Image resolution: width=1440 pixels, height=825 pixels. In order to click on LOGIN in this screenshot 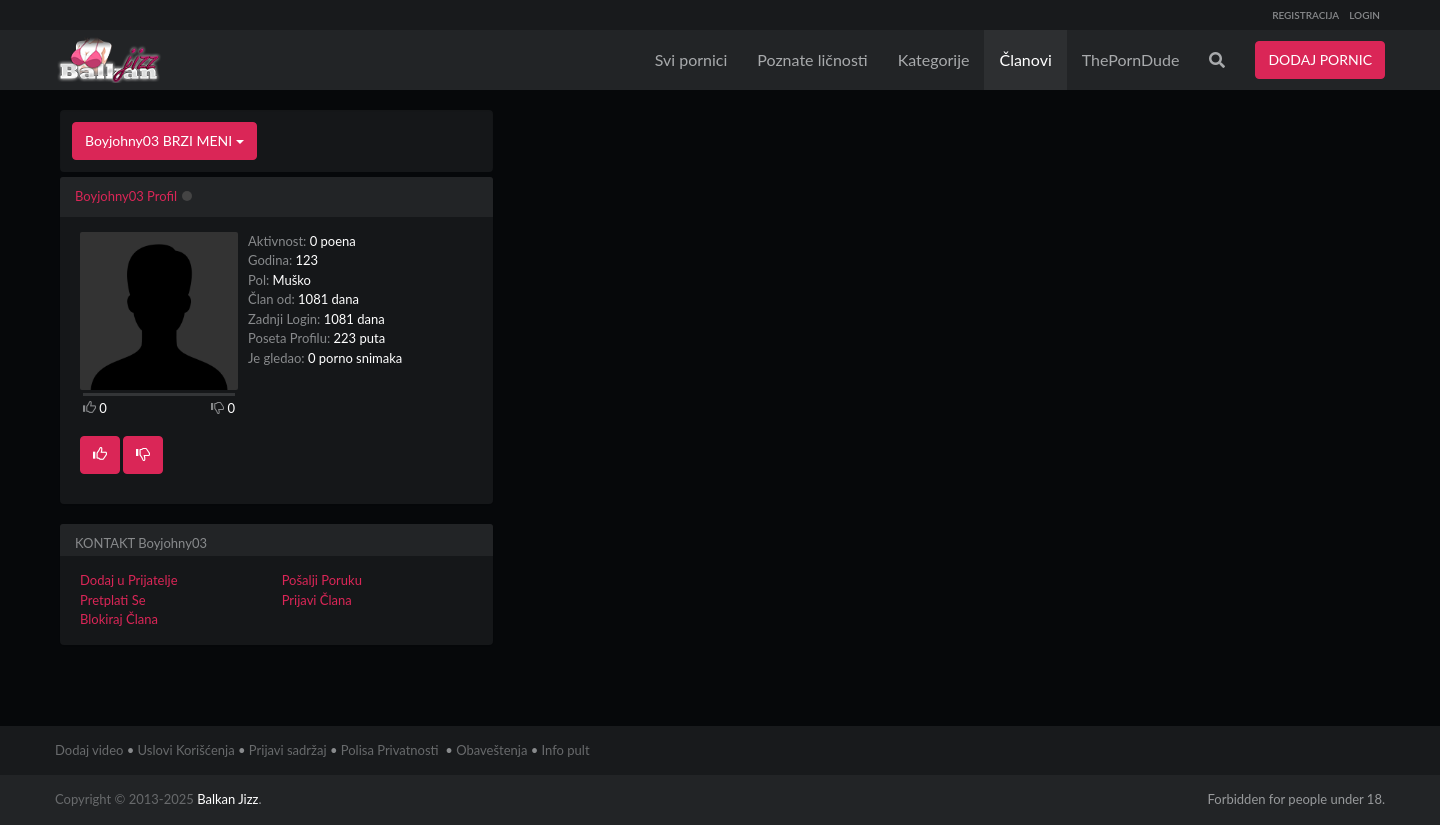, I will do `click(1364, 15)`.